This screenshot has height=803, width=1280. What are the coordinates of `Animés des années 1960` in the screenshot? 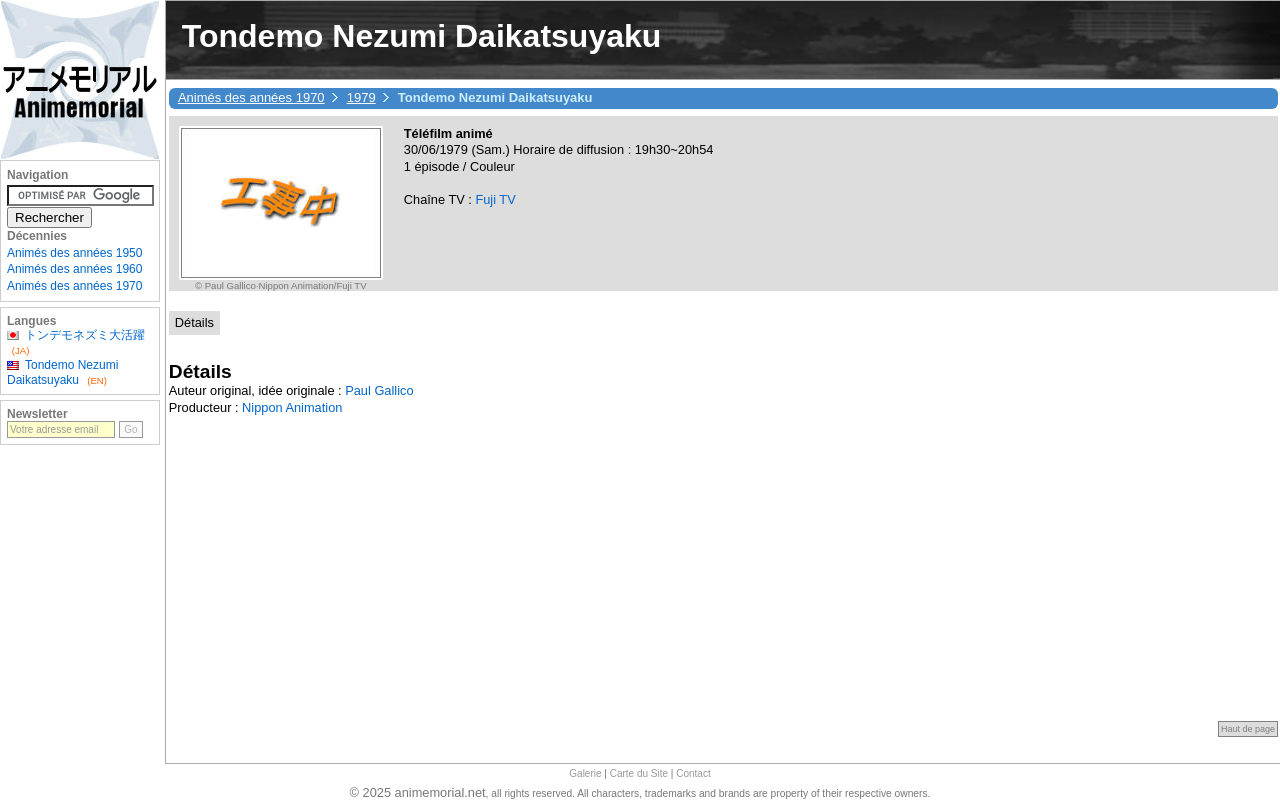 It's located at (74, 269).